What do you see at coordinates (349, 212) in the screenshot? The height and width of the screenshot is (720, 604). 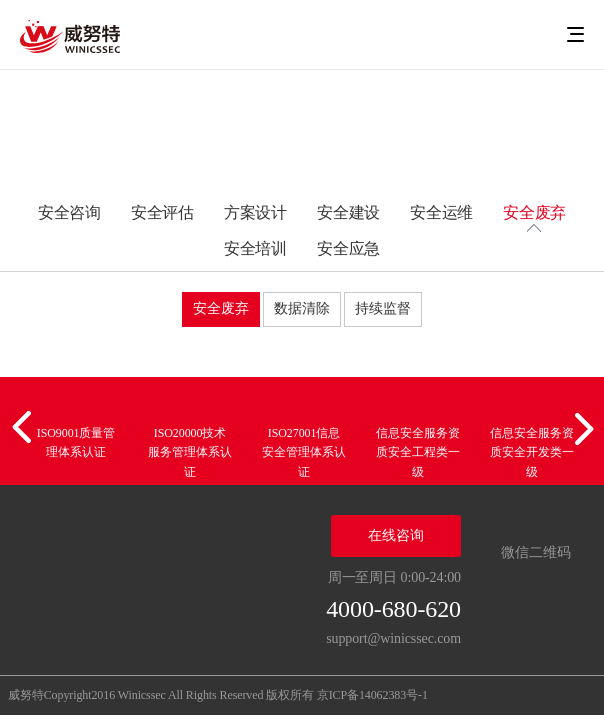 I see `安全建设` at bounding box center [349, 212].